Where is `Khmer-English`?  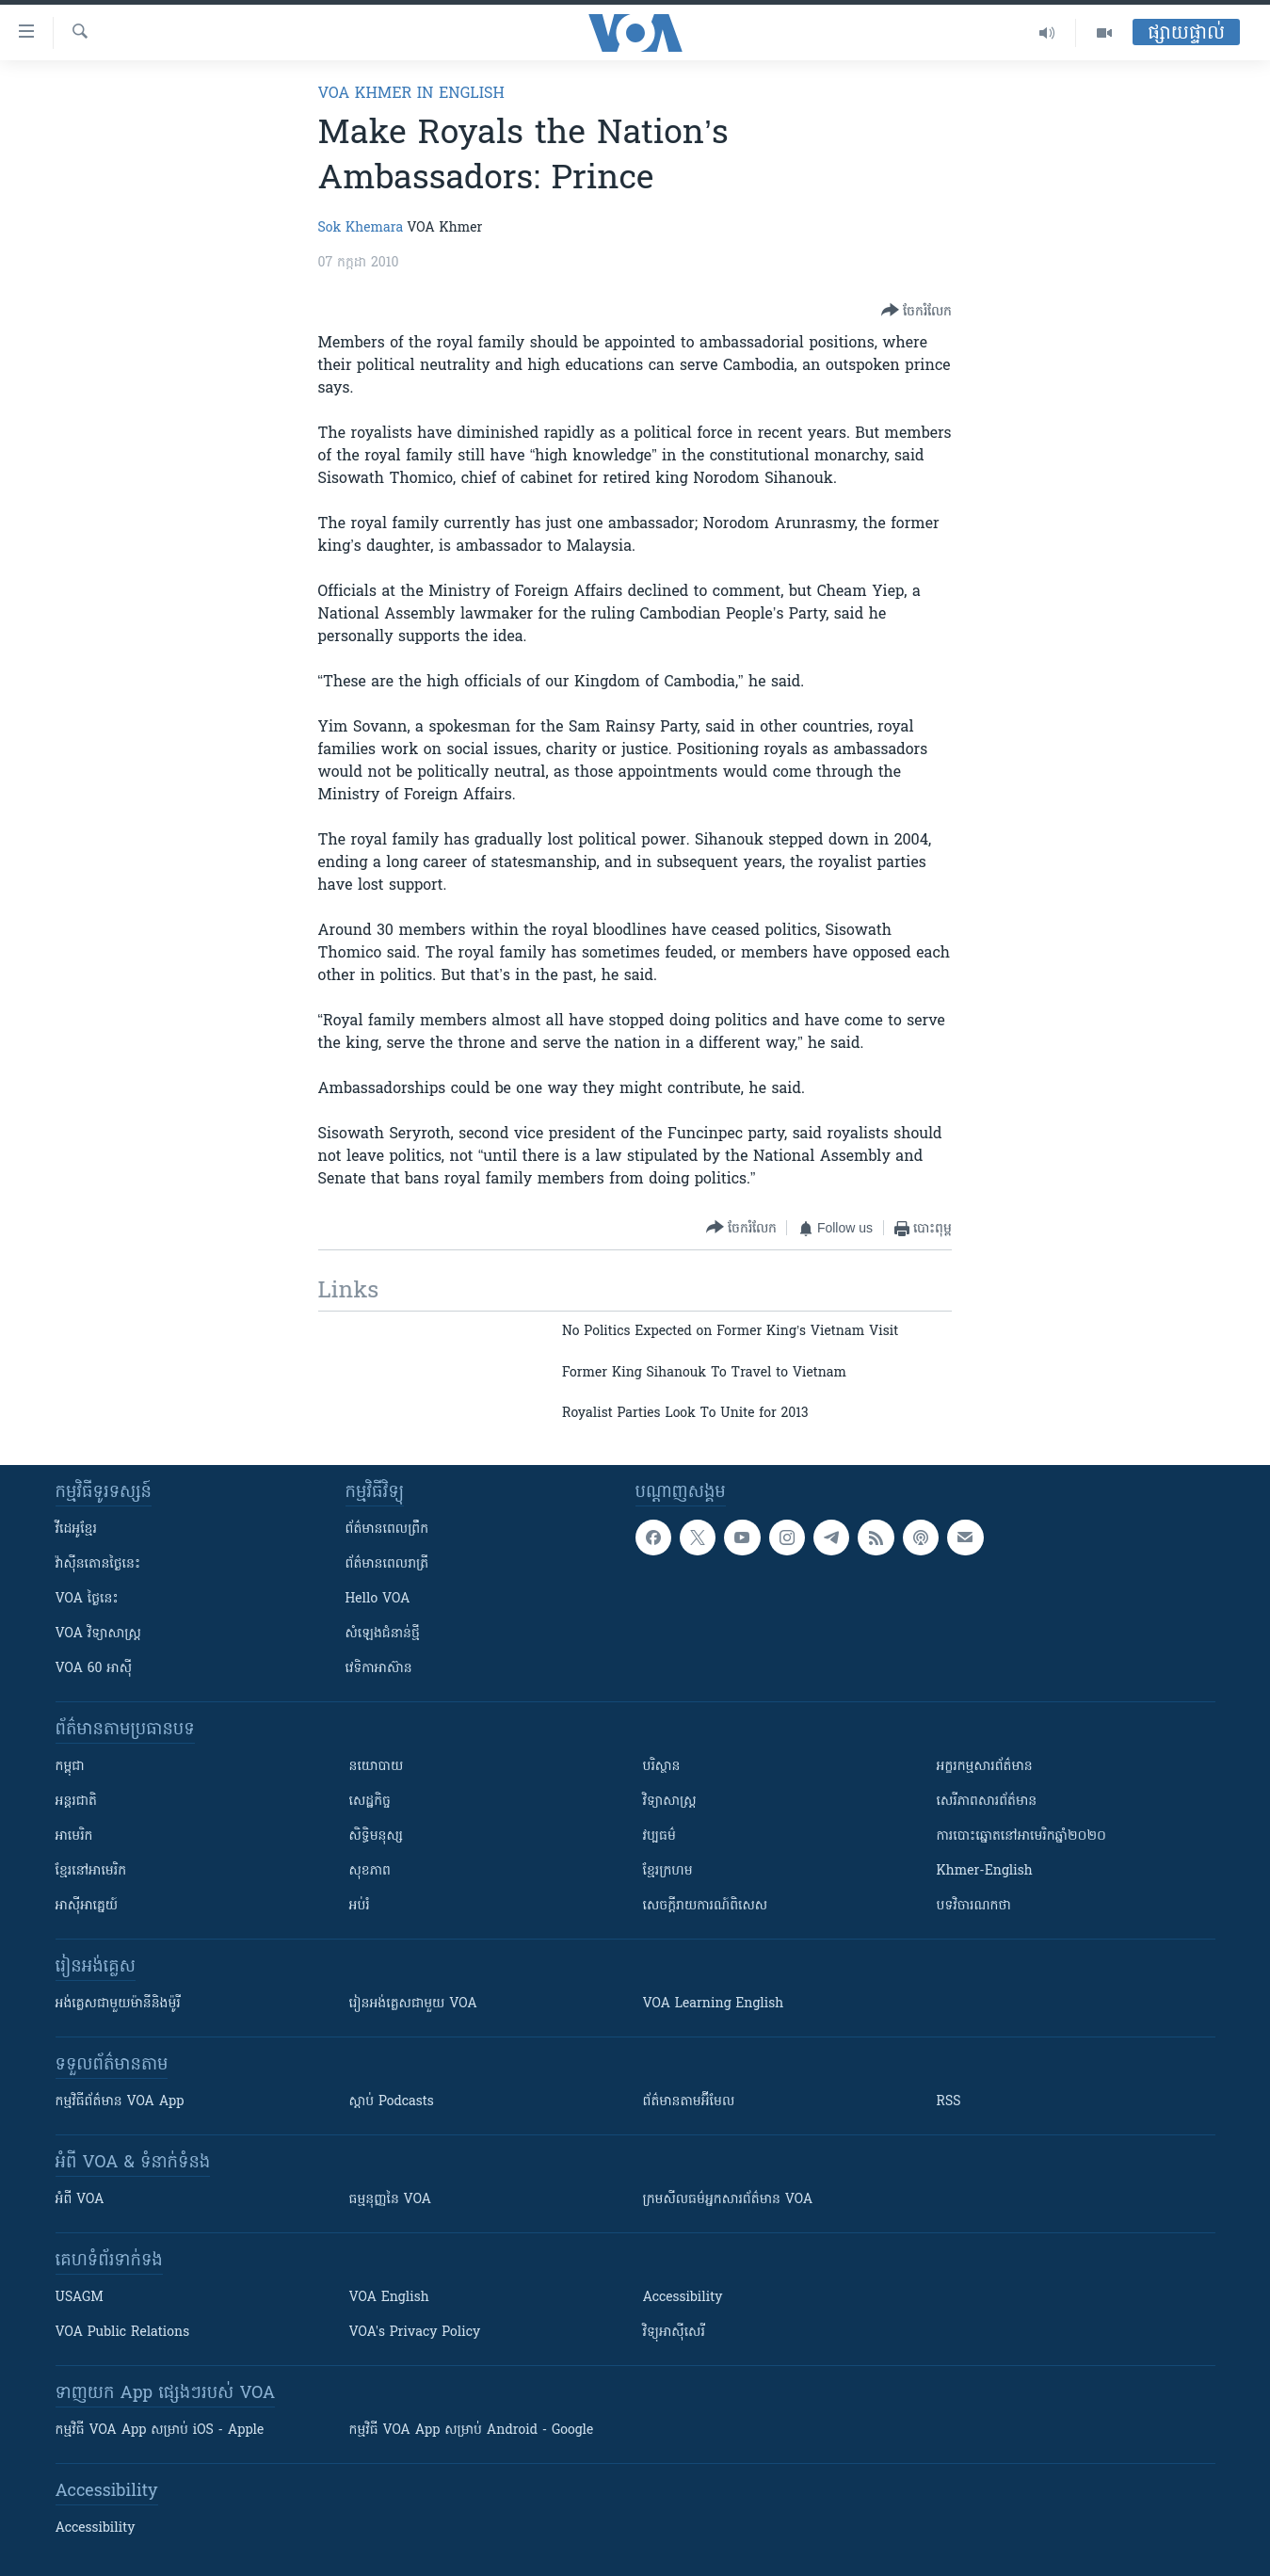
Khmer-English is located at coordinates (985, 1871).